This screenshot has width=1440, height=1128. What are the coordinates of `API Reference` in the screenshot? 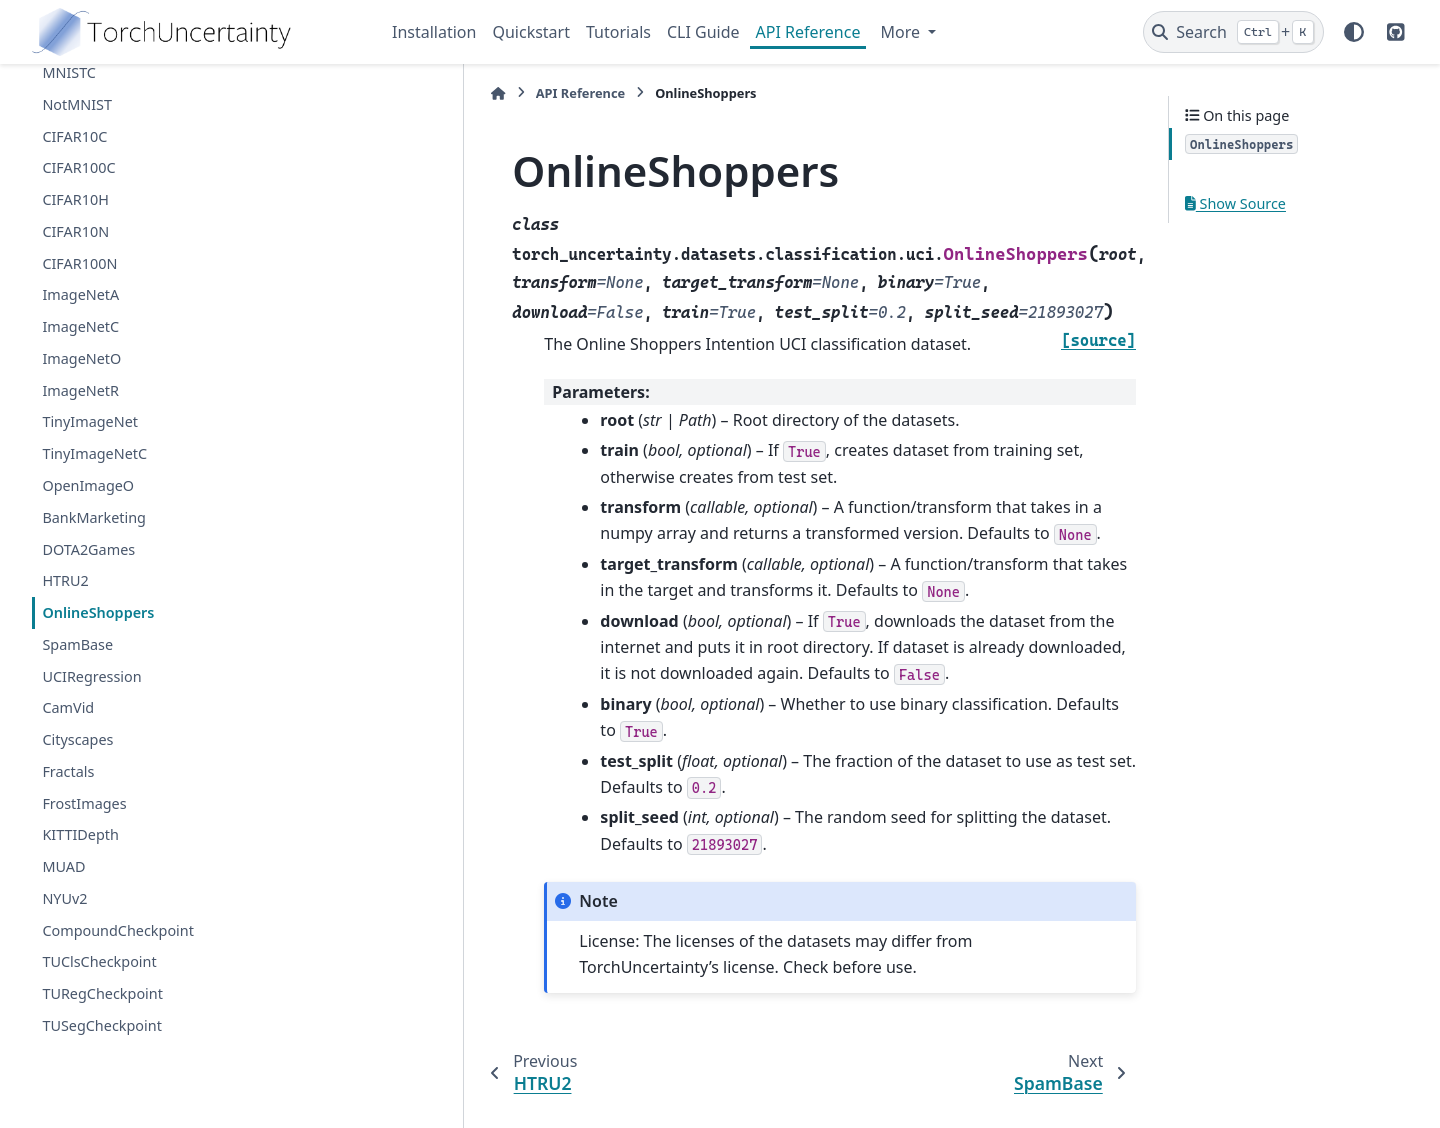 It's located at (808, 32).